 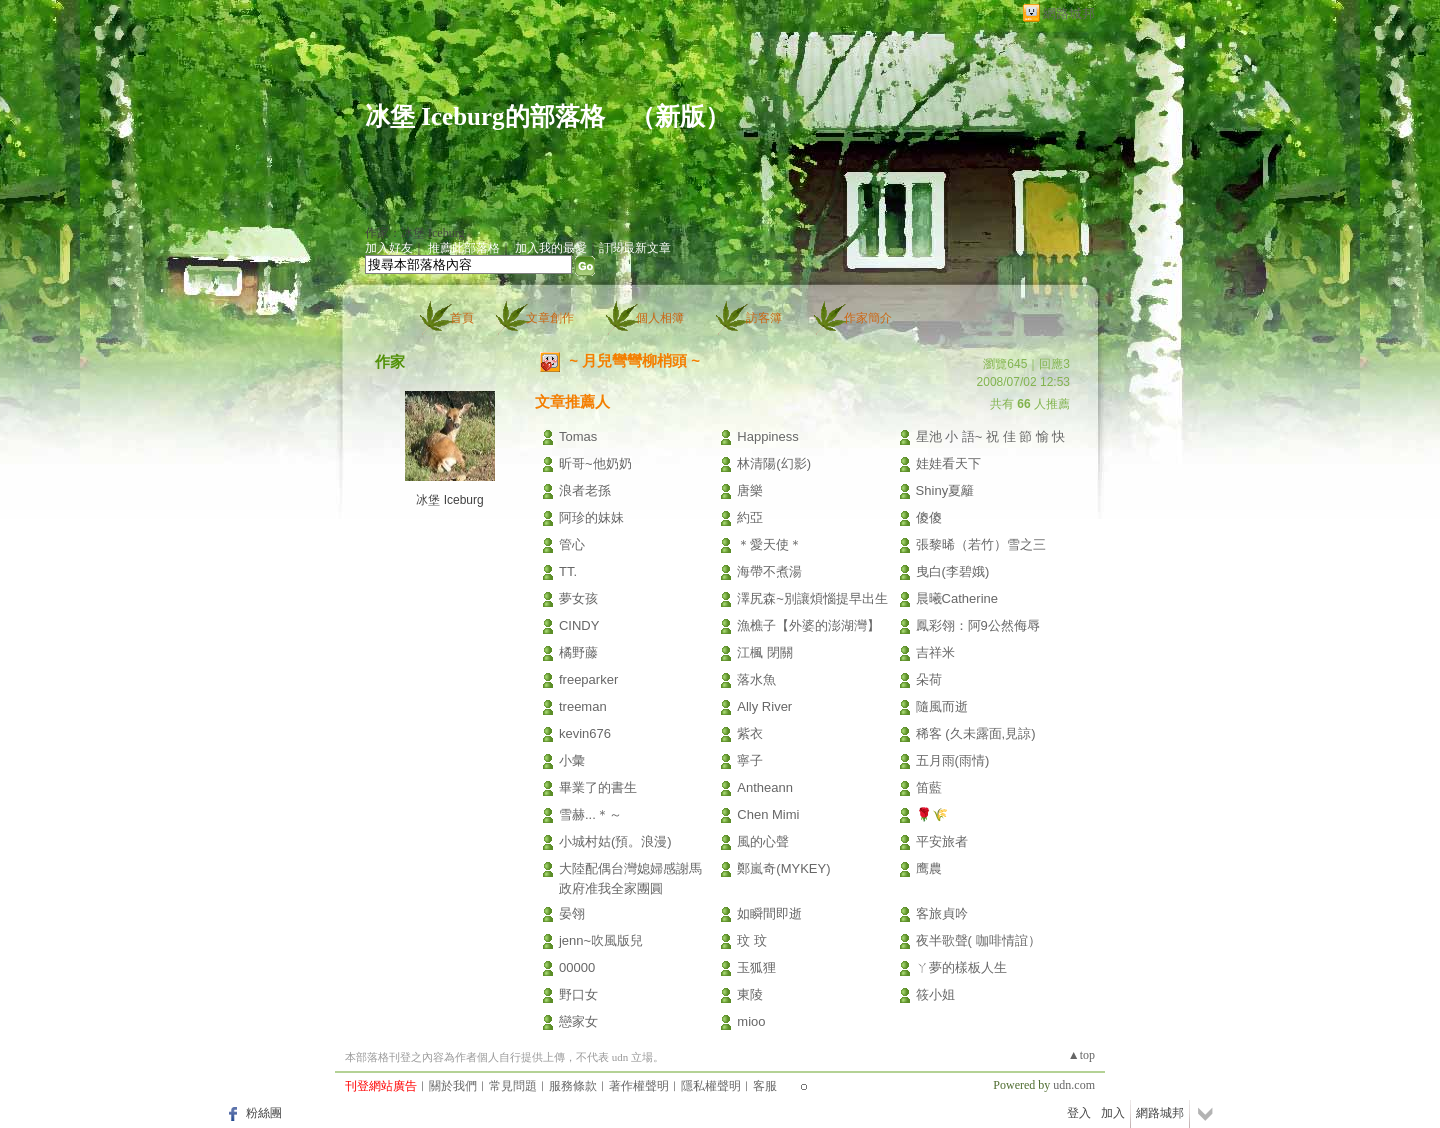 I want to click on Happiness, so click(x=767, y=436).